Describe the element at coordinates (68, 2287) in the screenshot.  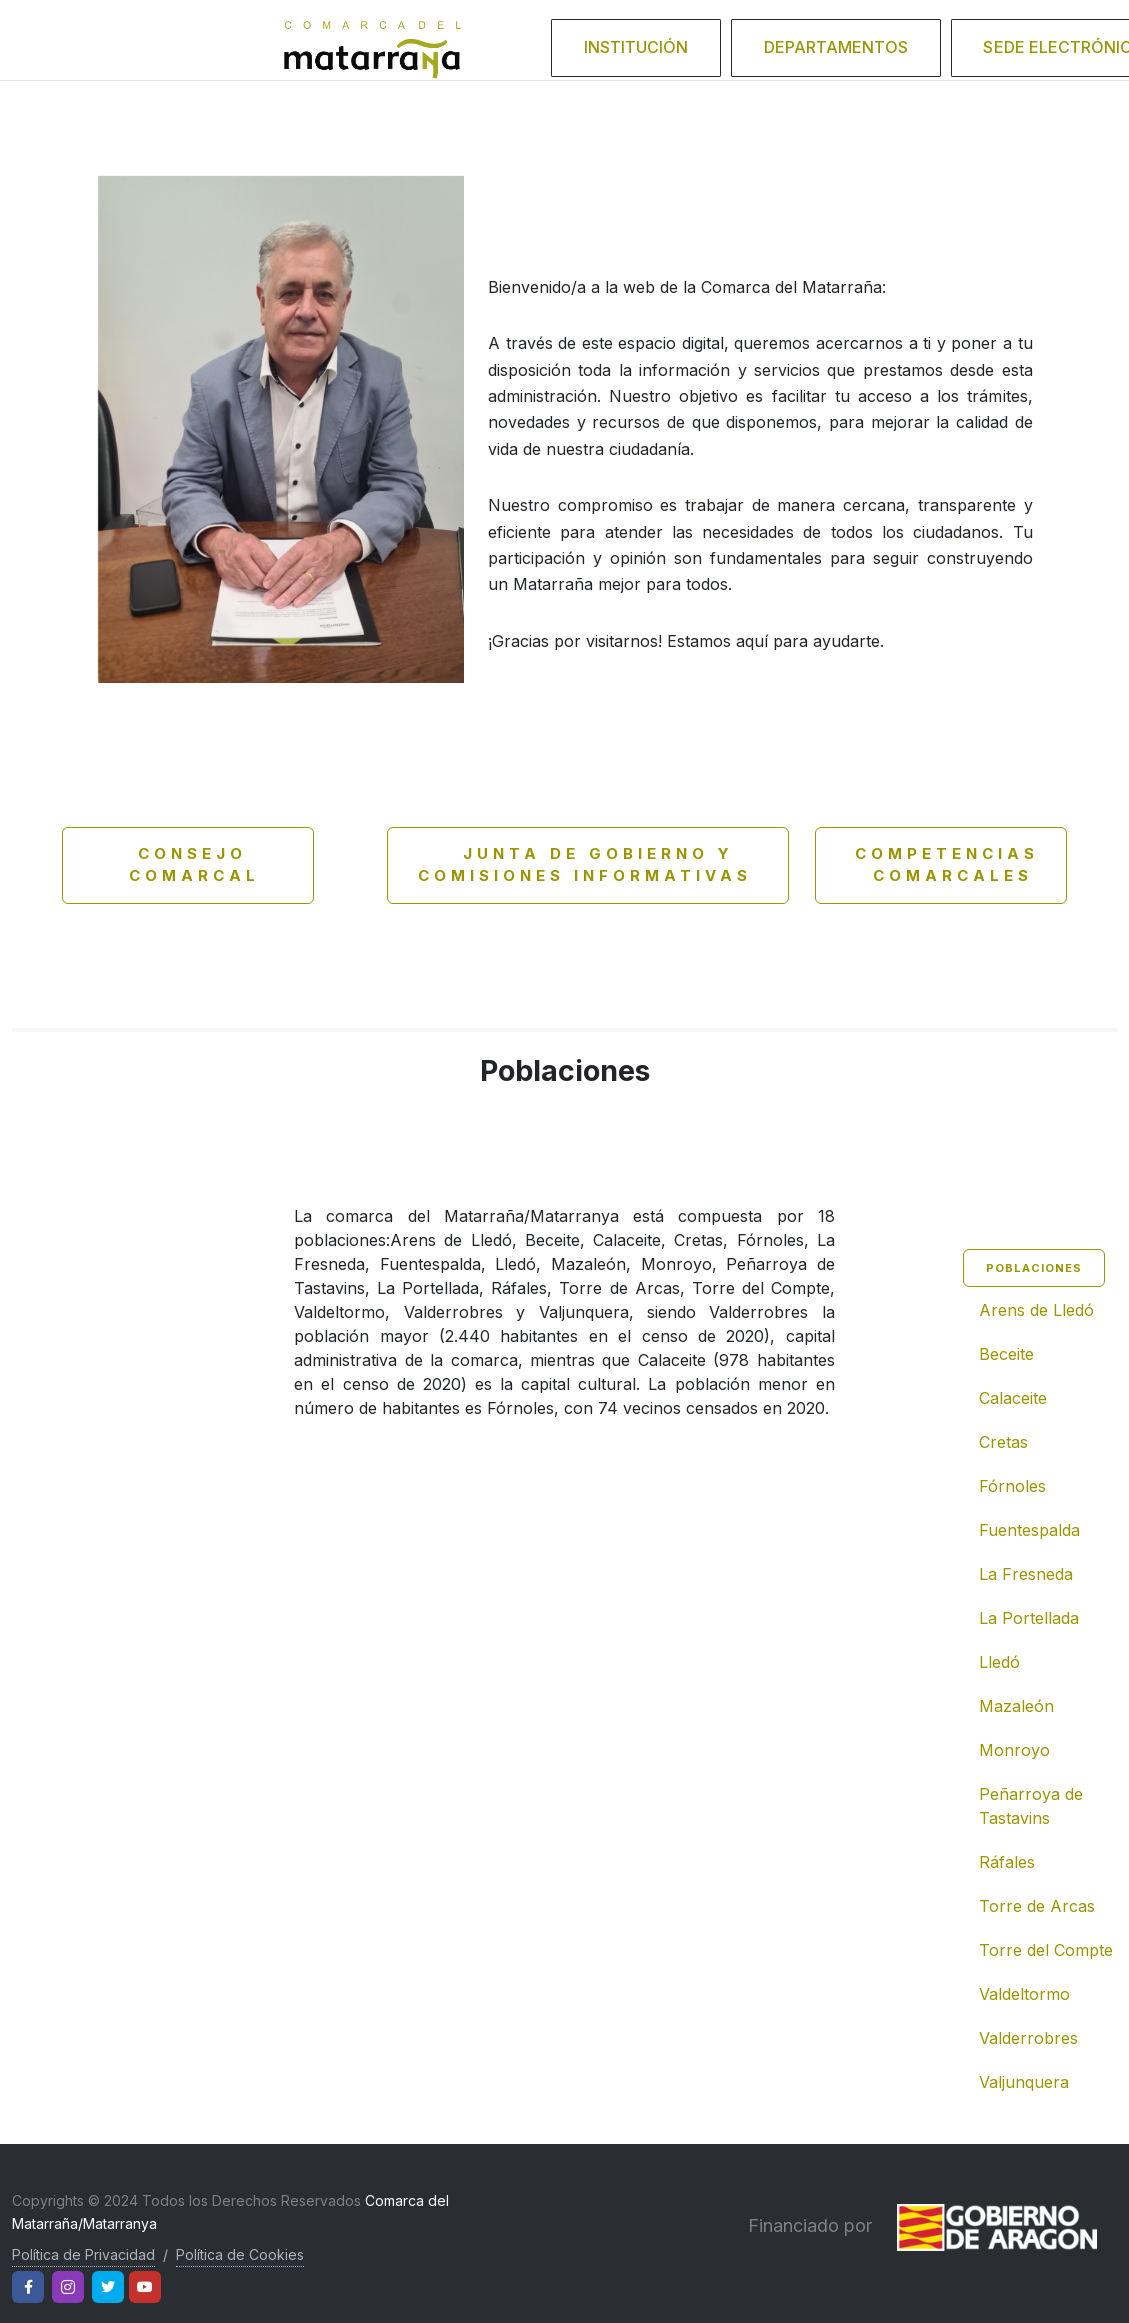
I see `[Instagram]` at that location.